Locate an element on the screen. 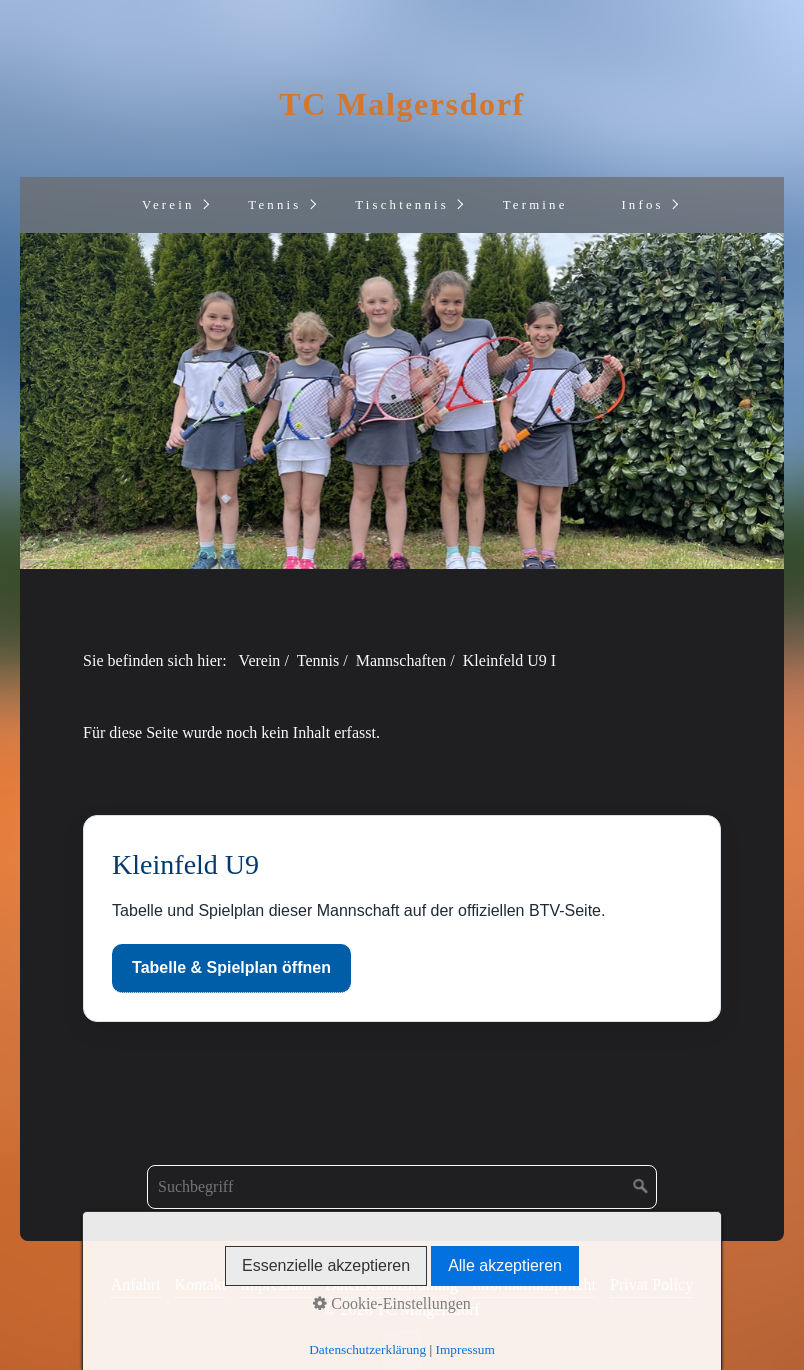 The image size is (804, 1370). Termine is located at coordinates (535, 205).